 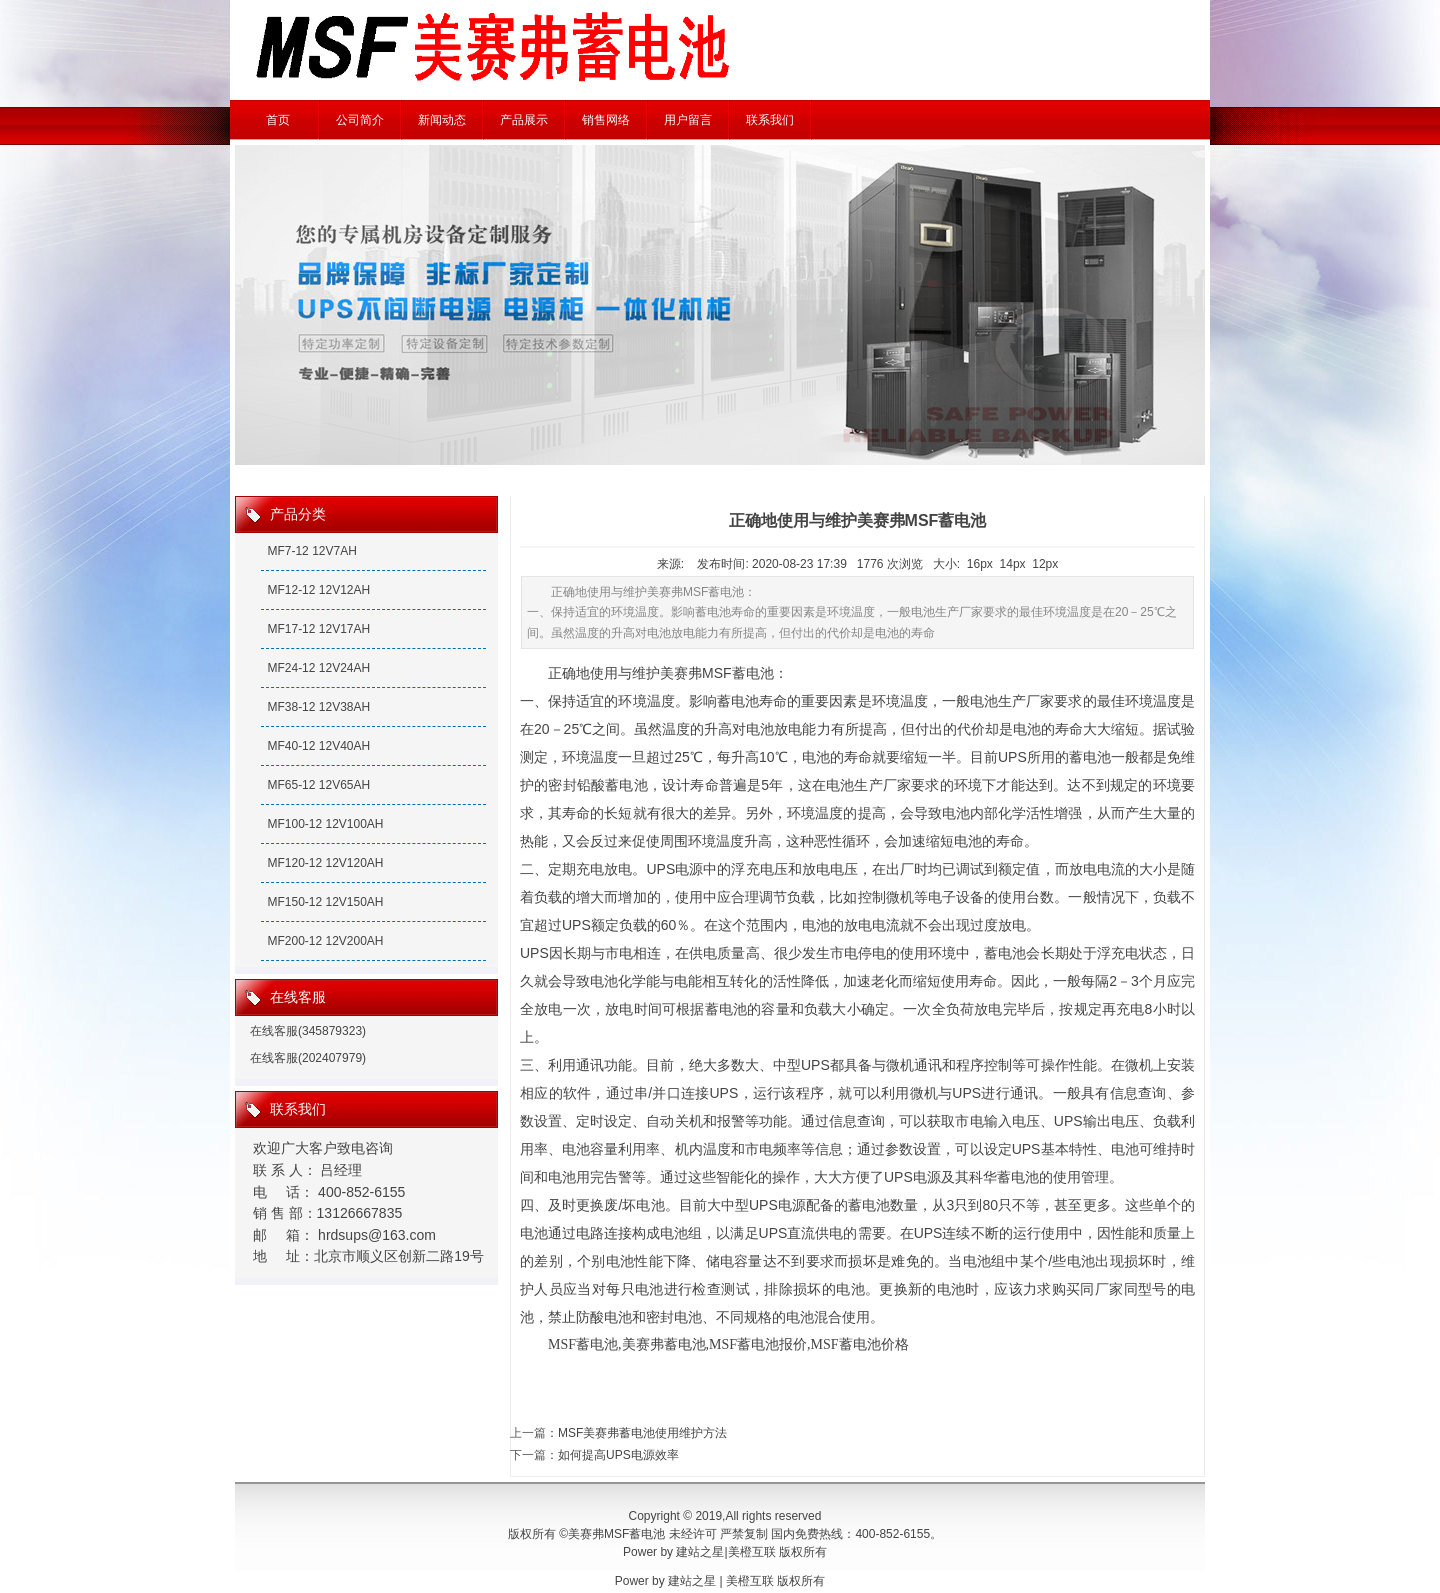 I want to click on 在线客服(345879323), so click(x=308, y=1031).